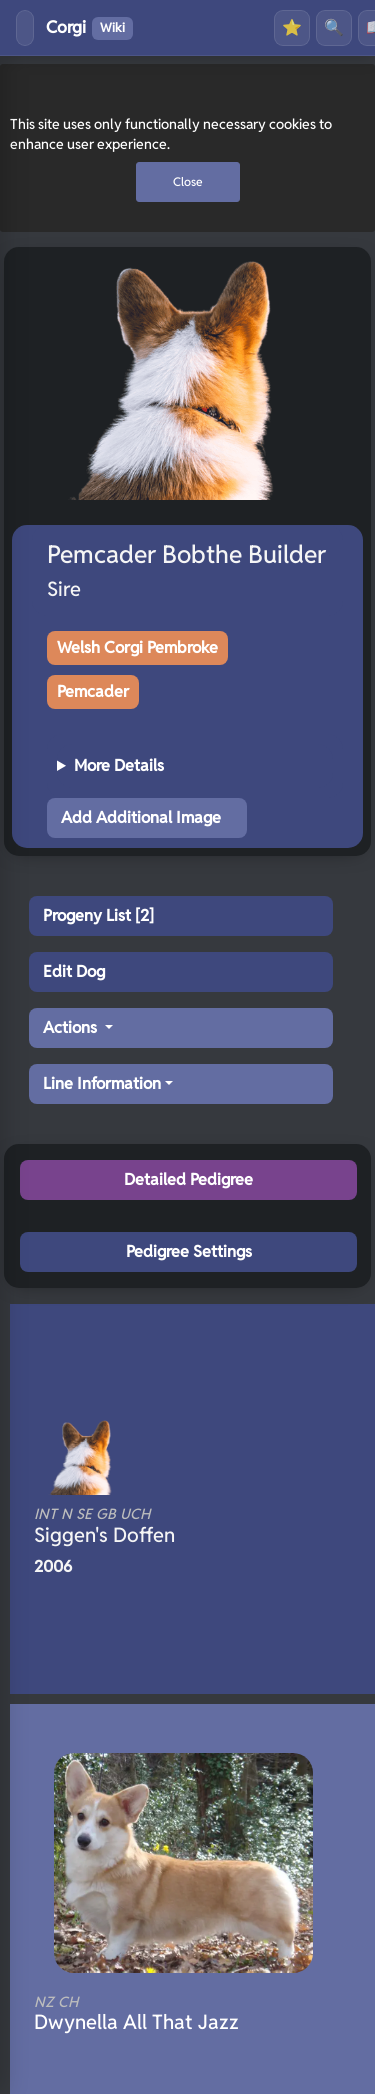  I want to click on ⭐ [Favourites], so click(292, 27).